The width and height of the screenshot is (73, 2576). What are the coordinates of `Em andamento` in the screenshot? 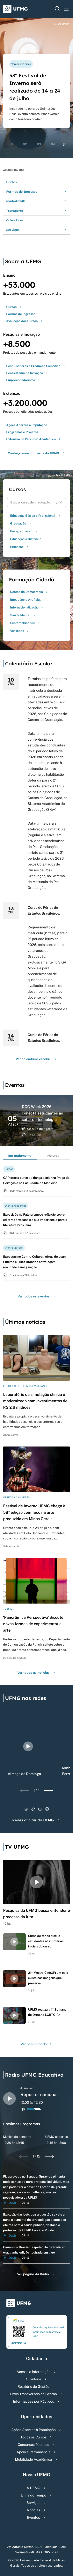 It's located at (20, 1156).